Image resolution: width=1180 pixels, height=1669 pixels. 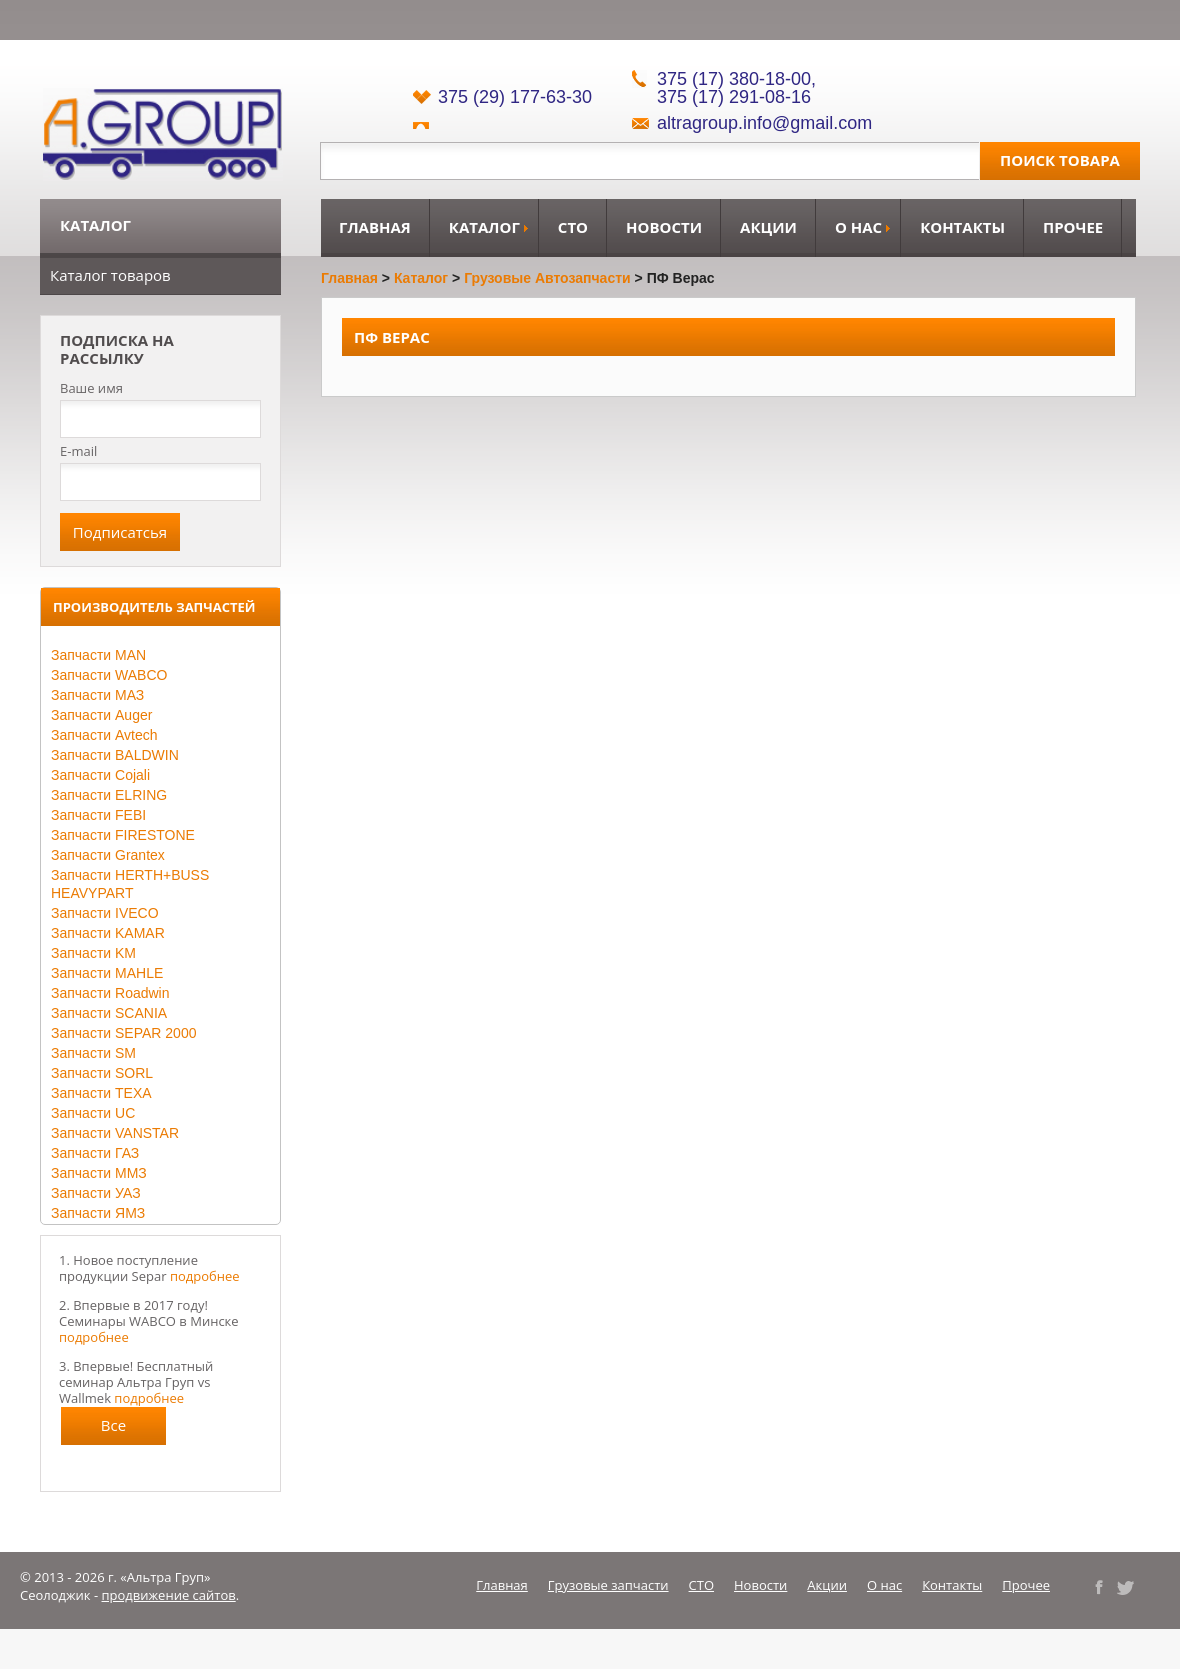 What do you see at coordinates (962, 227) in the screenshot?
I see `Контакты` at bounding box center [962, 227].